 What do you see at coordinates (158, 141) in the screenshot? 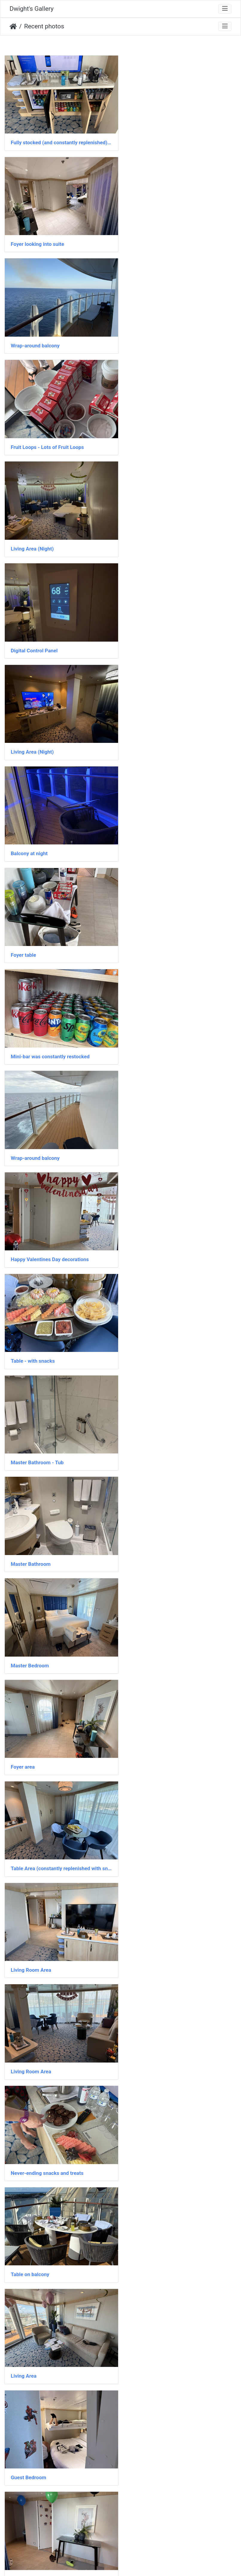
I see `Foyer looking into suite` at bounding box center [158, 141].